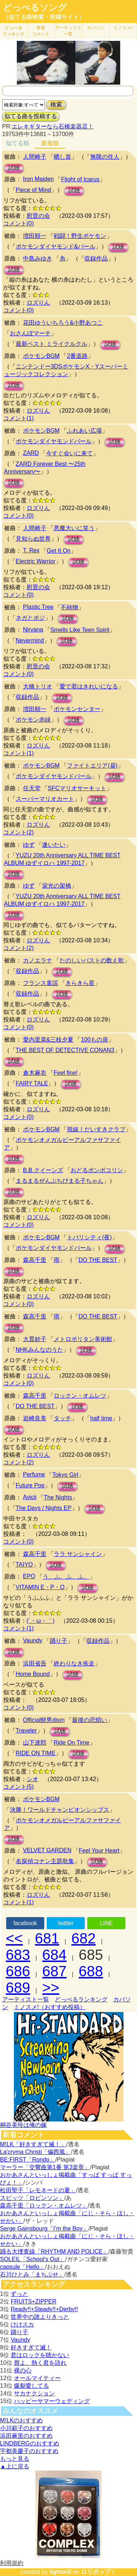  Describe the element at coordinates (51, 1988) in the screenshot. I see `>>` at that location.